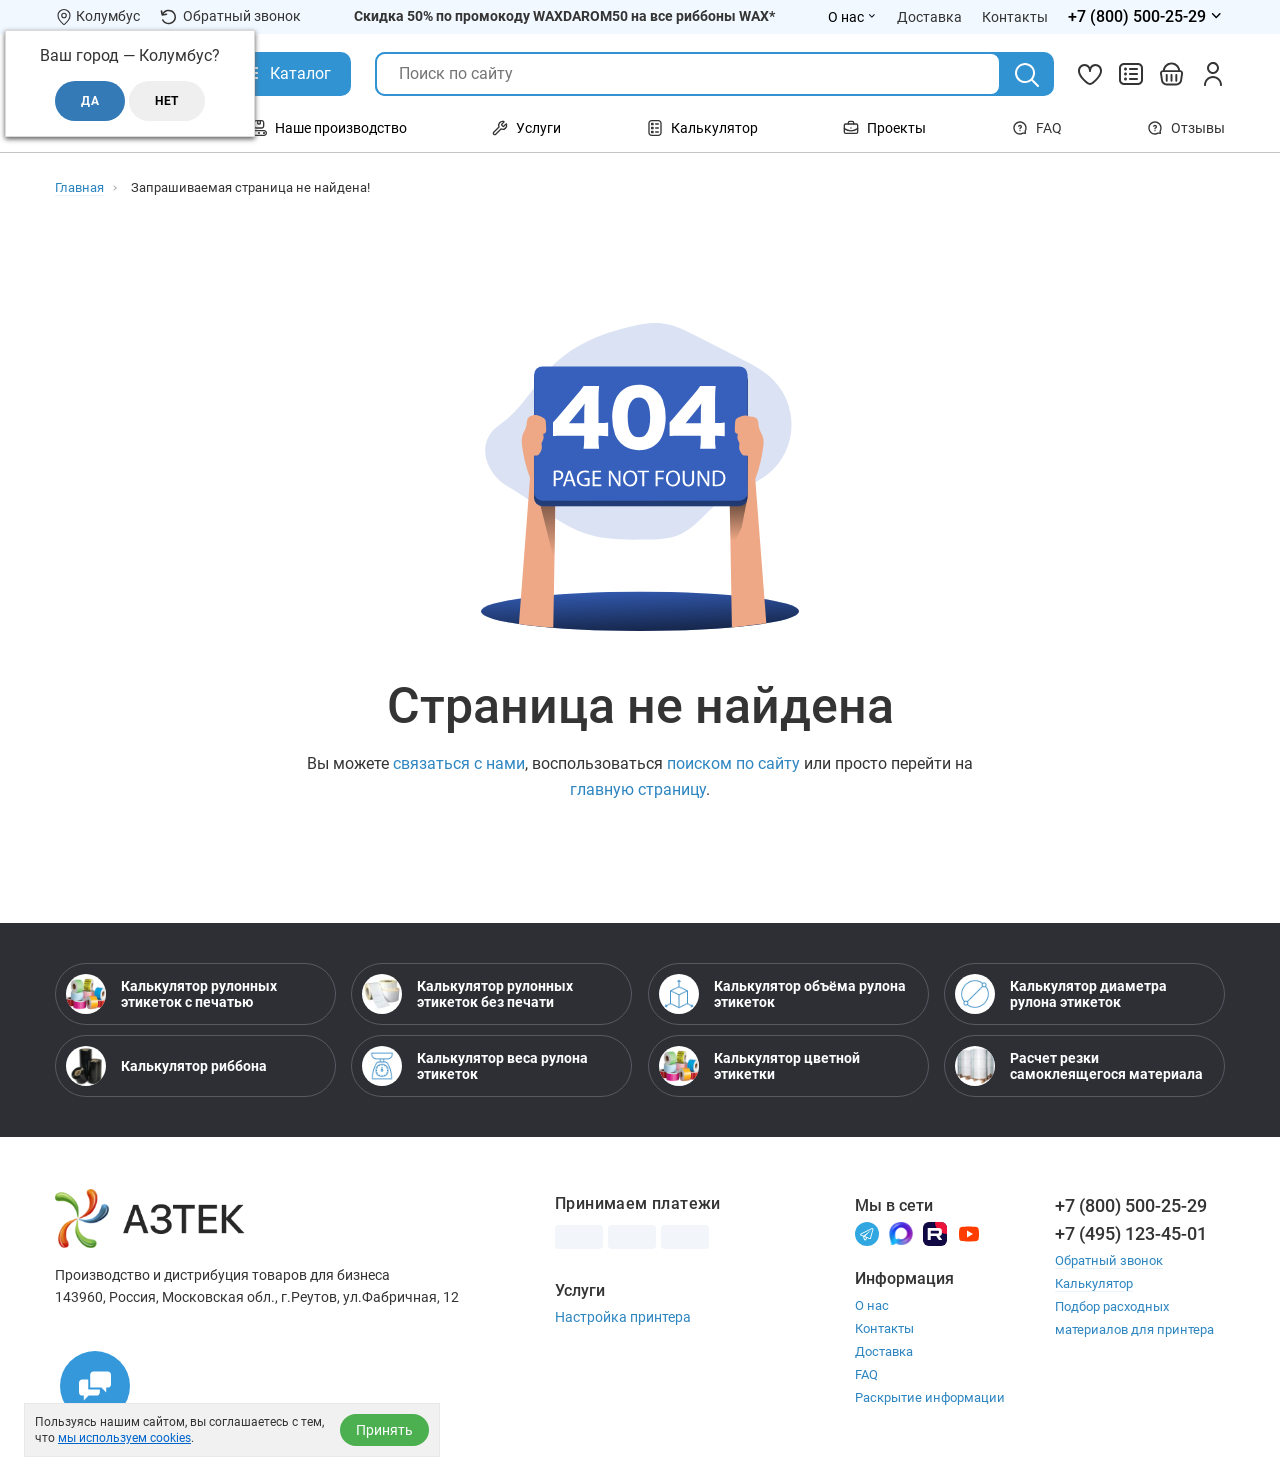  I want to click on связаться с нами, so click(459, 763).